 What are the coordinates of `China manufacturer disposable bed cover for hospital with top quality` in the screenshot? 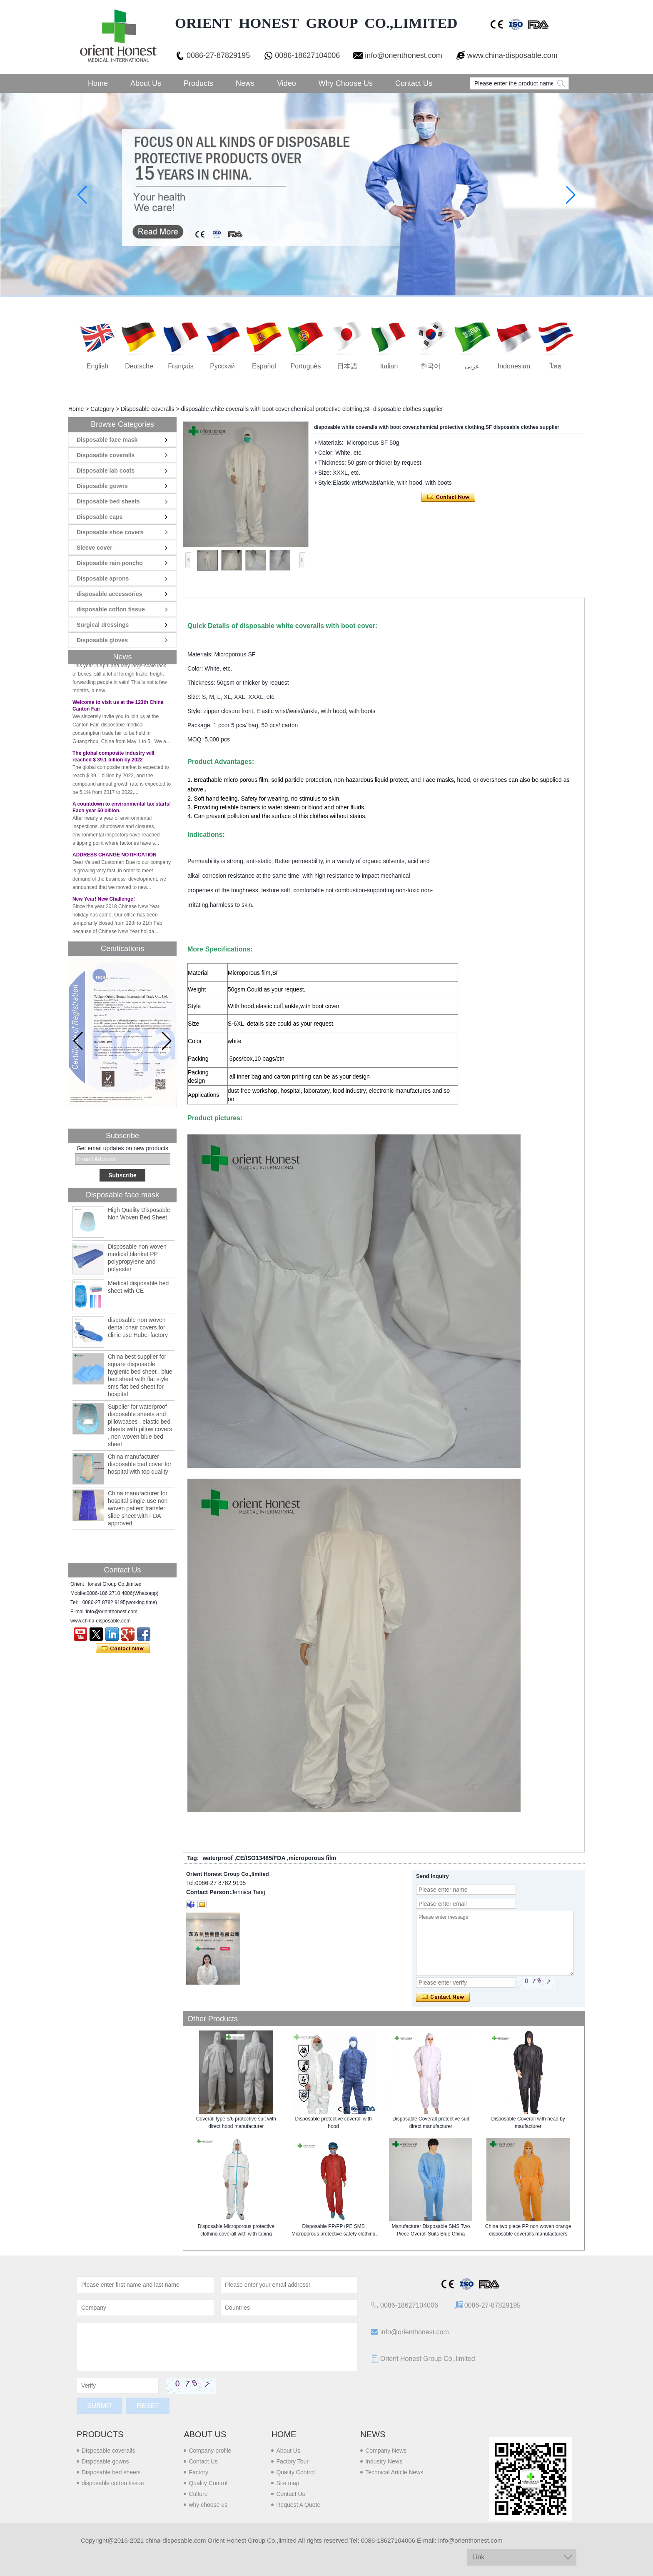 It's located at (140, 1464).